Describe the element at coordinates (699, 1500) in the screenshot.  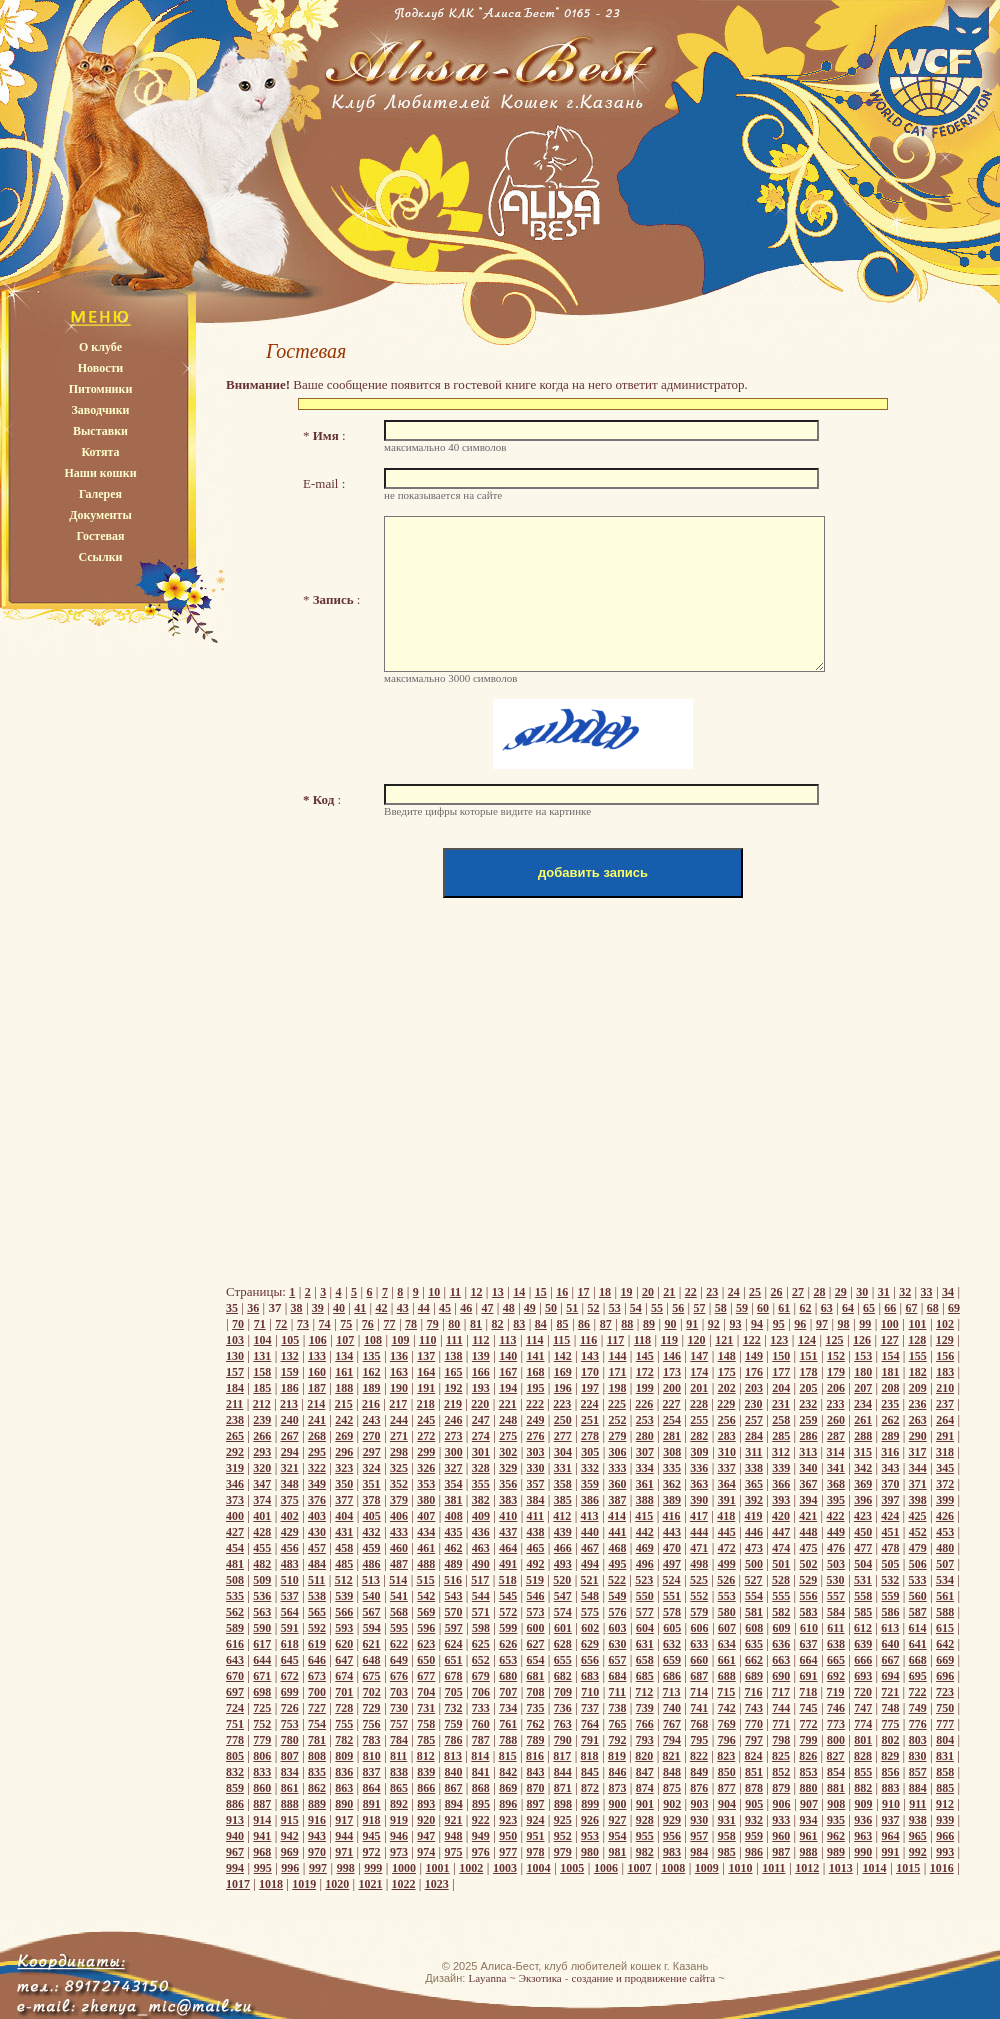
I see `390` at that location.